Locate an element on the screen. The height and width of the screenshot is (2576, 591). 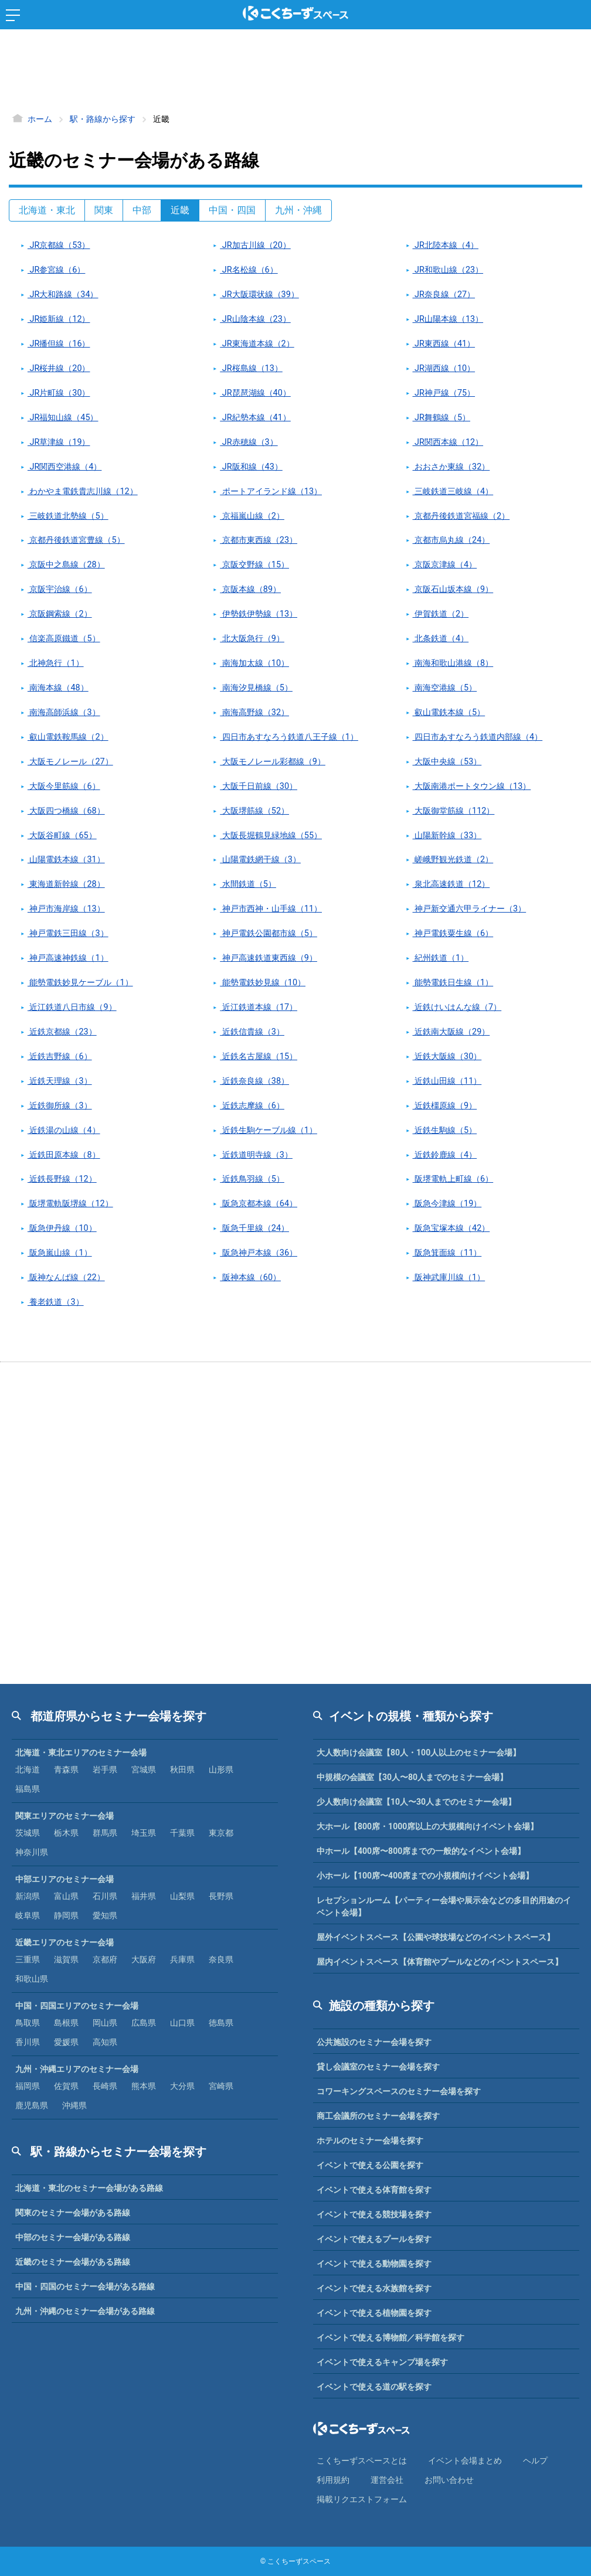
近江鉄道本線（17） is located at coordinates (258, 1007).